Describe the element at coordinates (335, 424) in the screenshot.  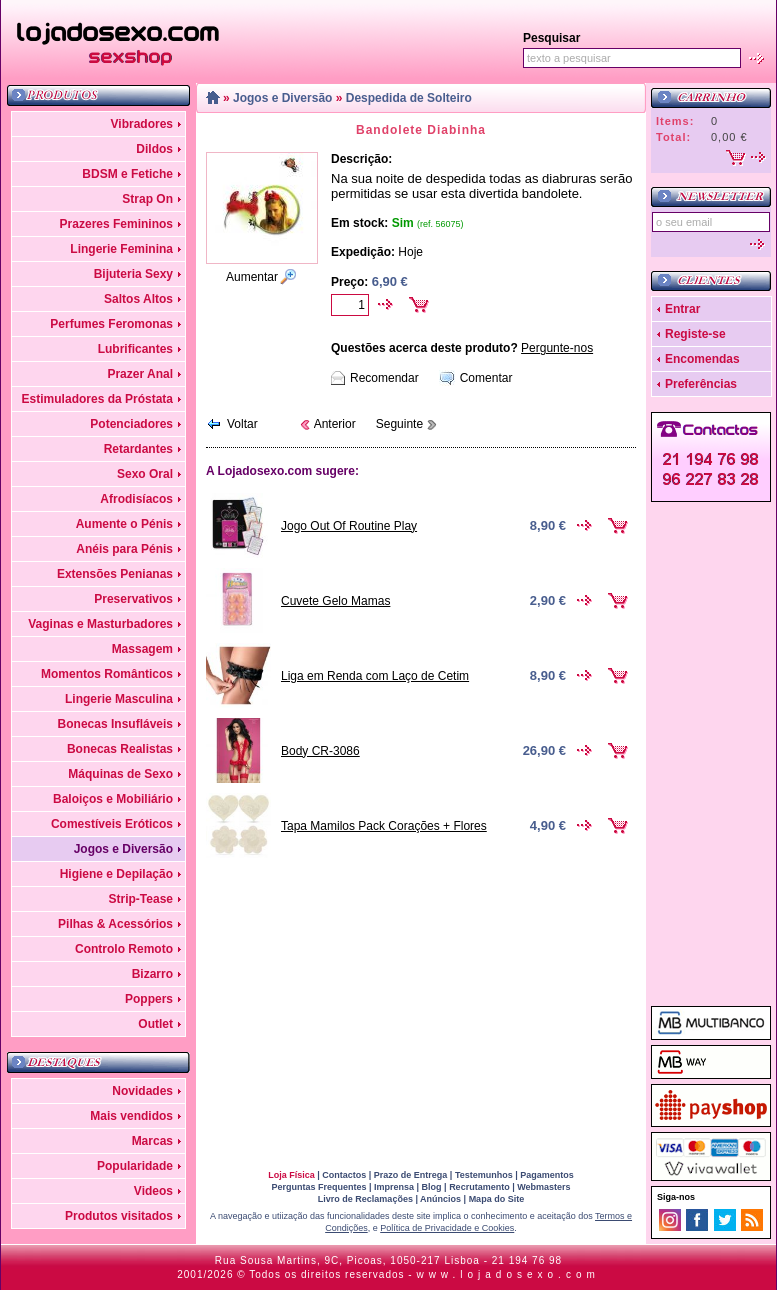
I see `Anterior` at that location.